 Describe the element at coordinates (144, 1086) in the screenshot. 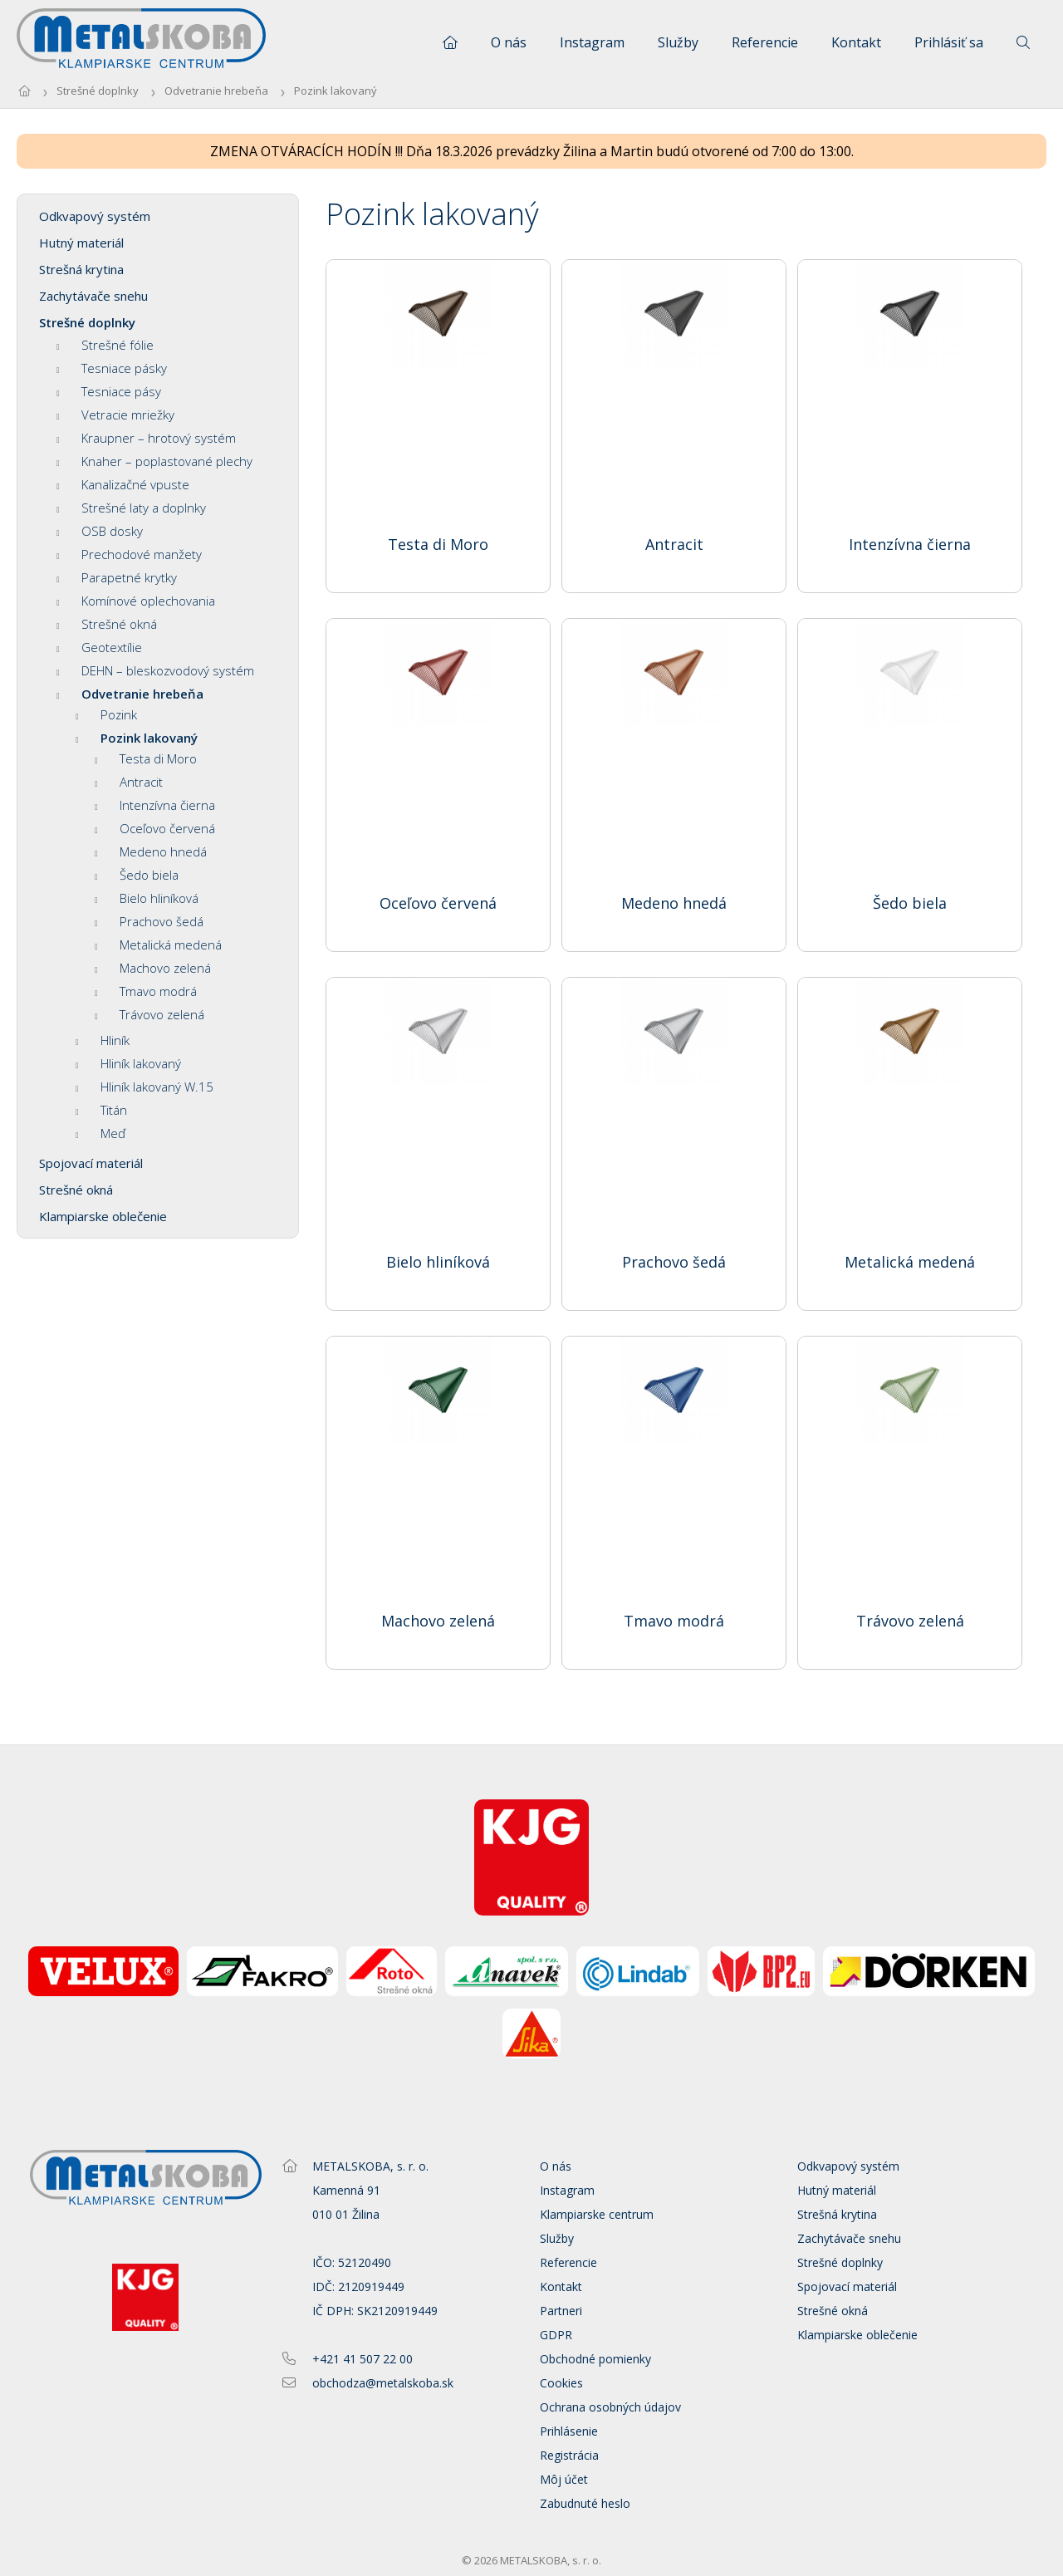

I see `Hliník lakovaný W.15` at that location.